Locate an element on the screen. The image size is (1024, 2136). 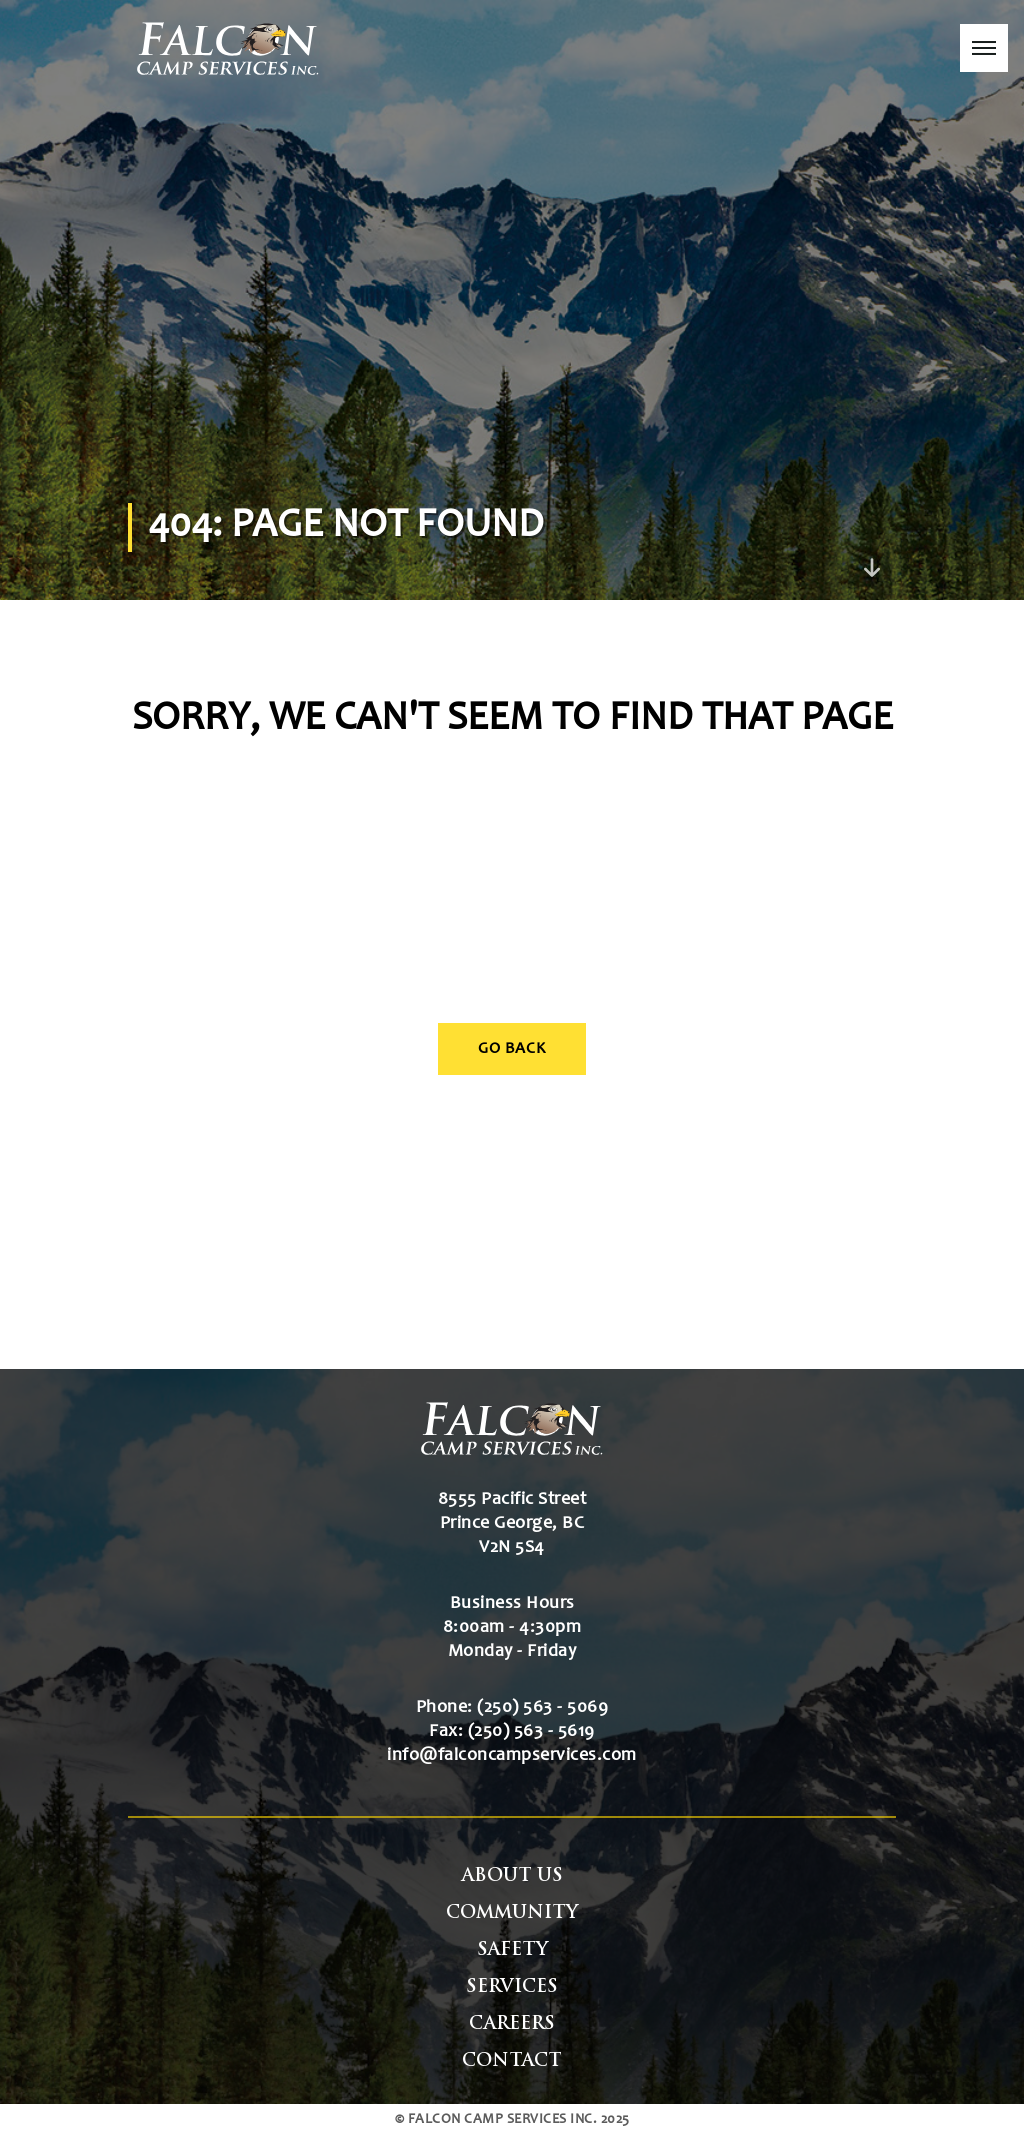
Contact is located at coordinates (512, 2061).